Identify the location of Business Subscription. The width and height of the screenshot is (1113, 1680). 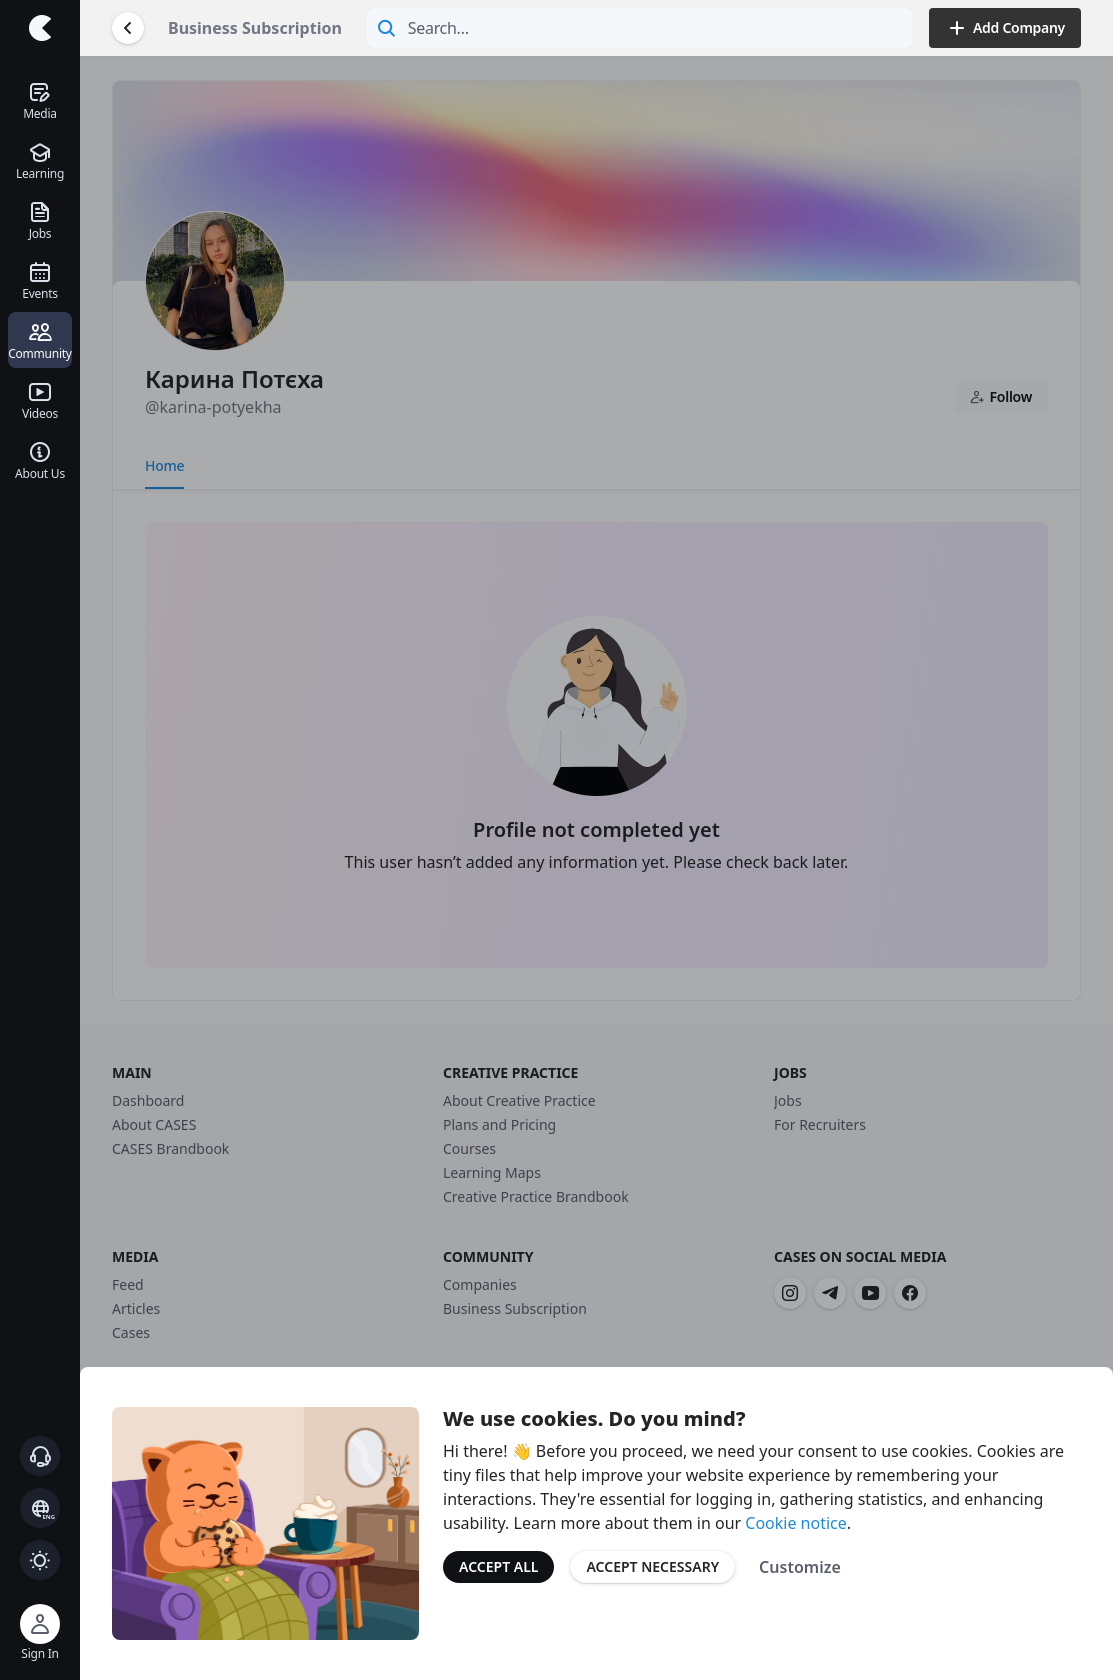
(255, 28).